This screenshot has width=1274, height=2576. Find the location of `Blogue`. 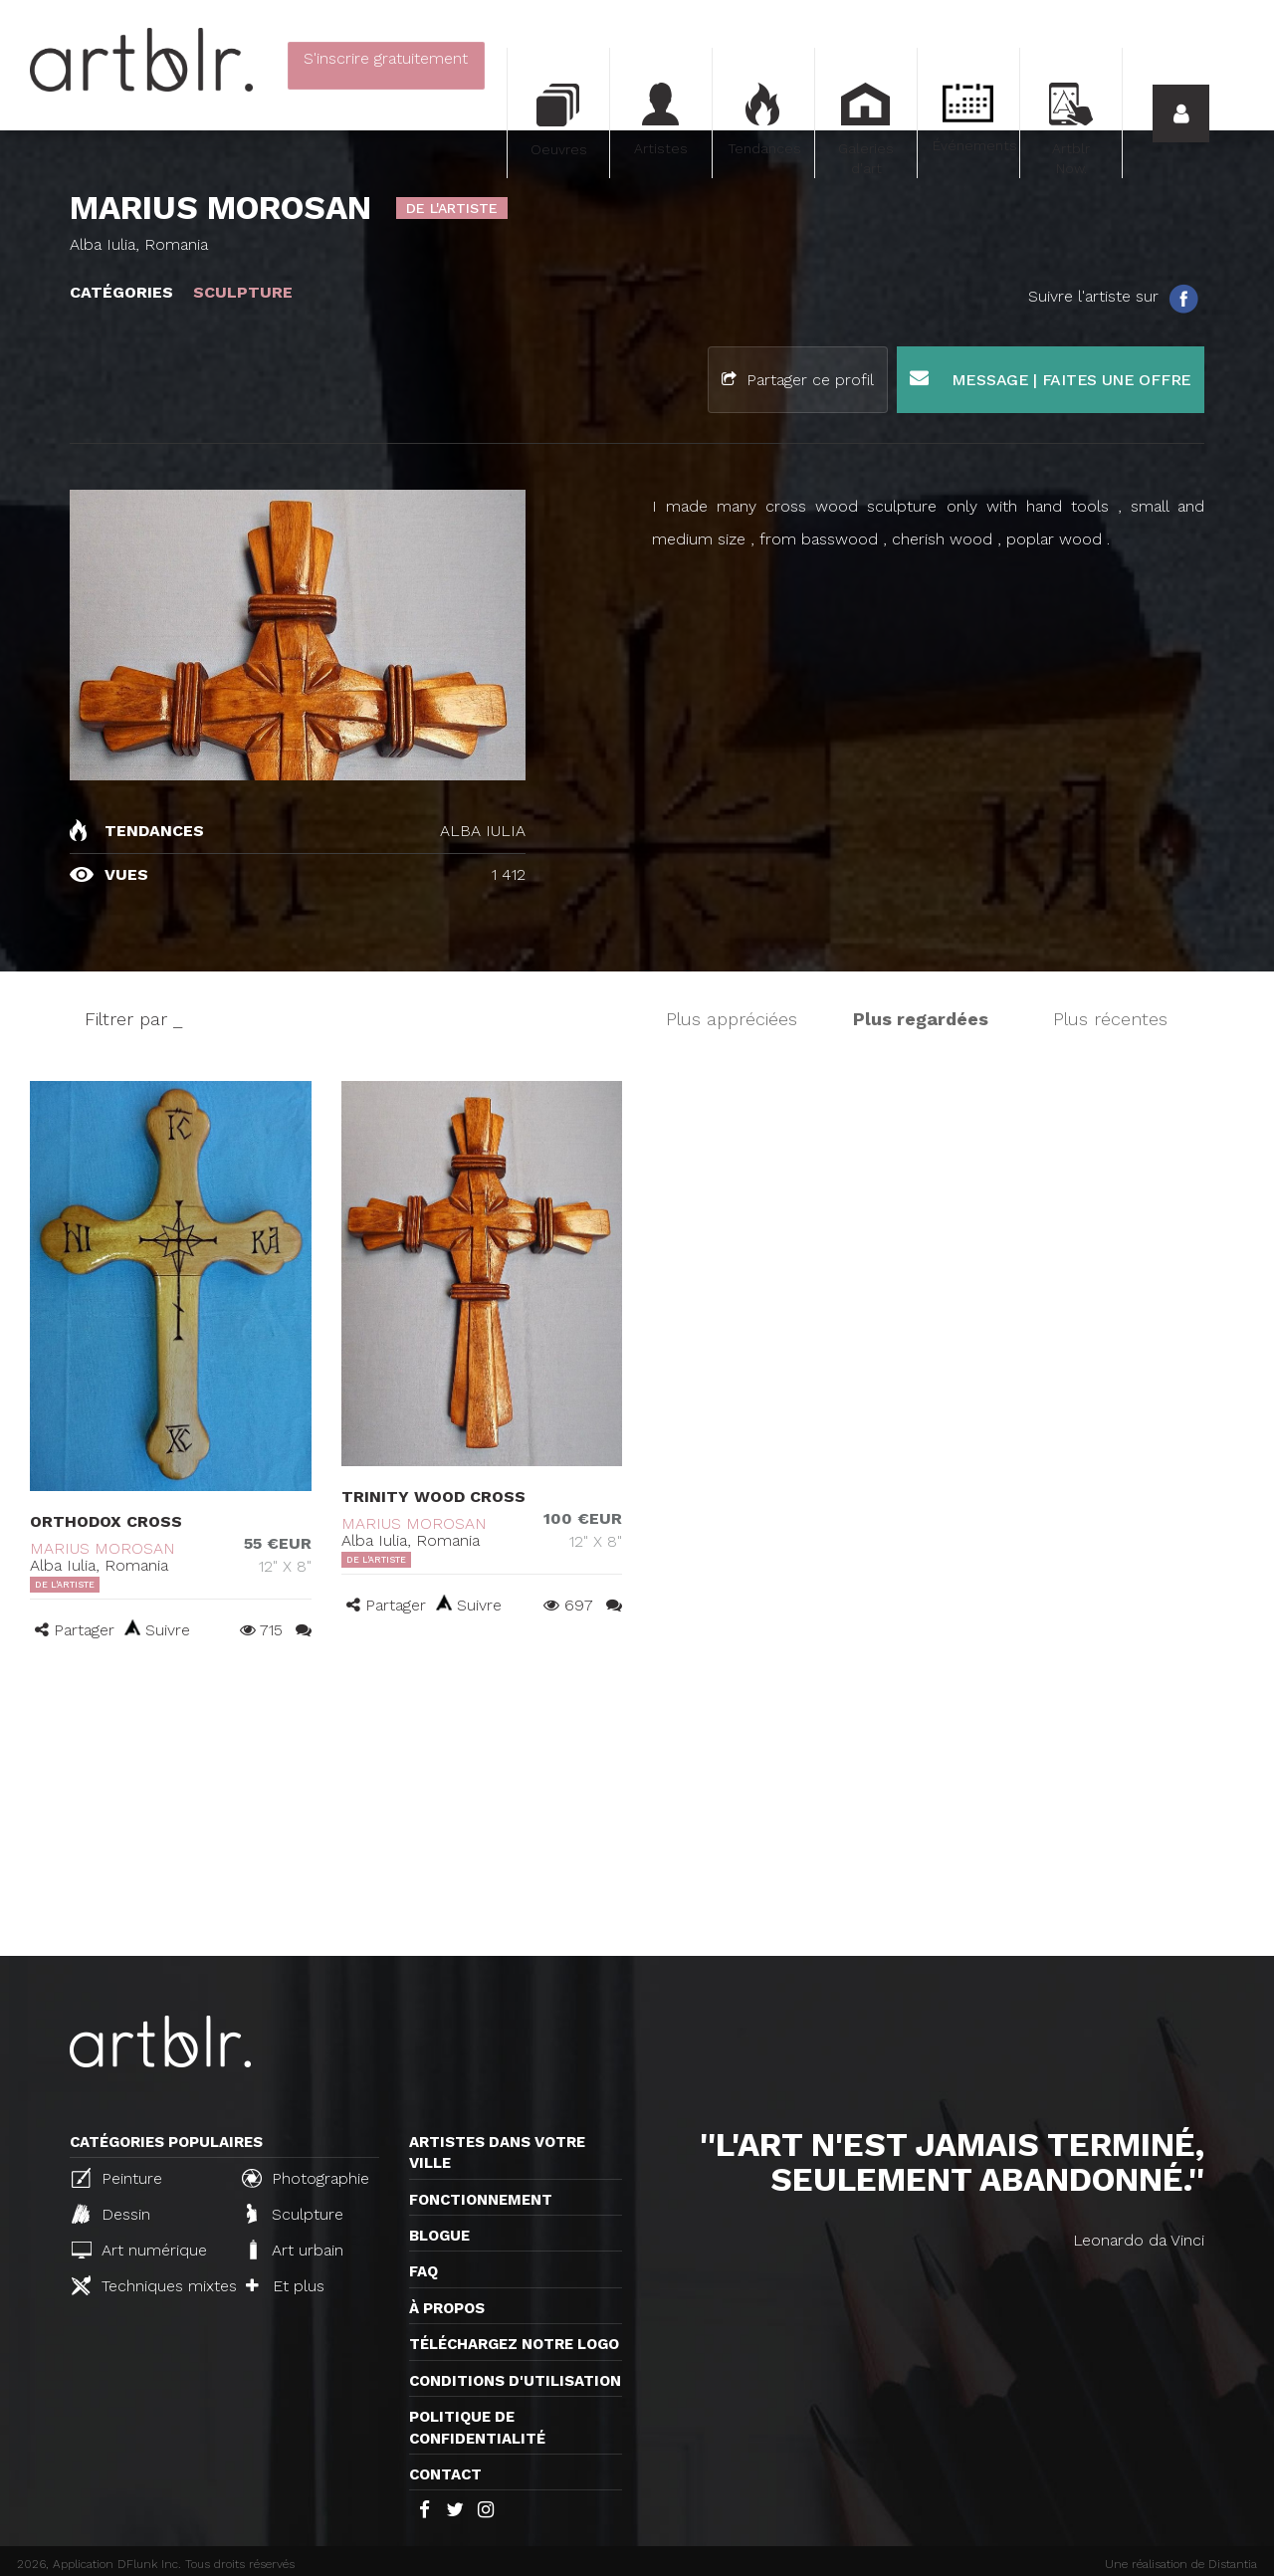

Blogue is located at coordinates (439, 2236).